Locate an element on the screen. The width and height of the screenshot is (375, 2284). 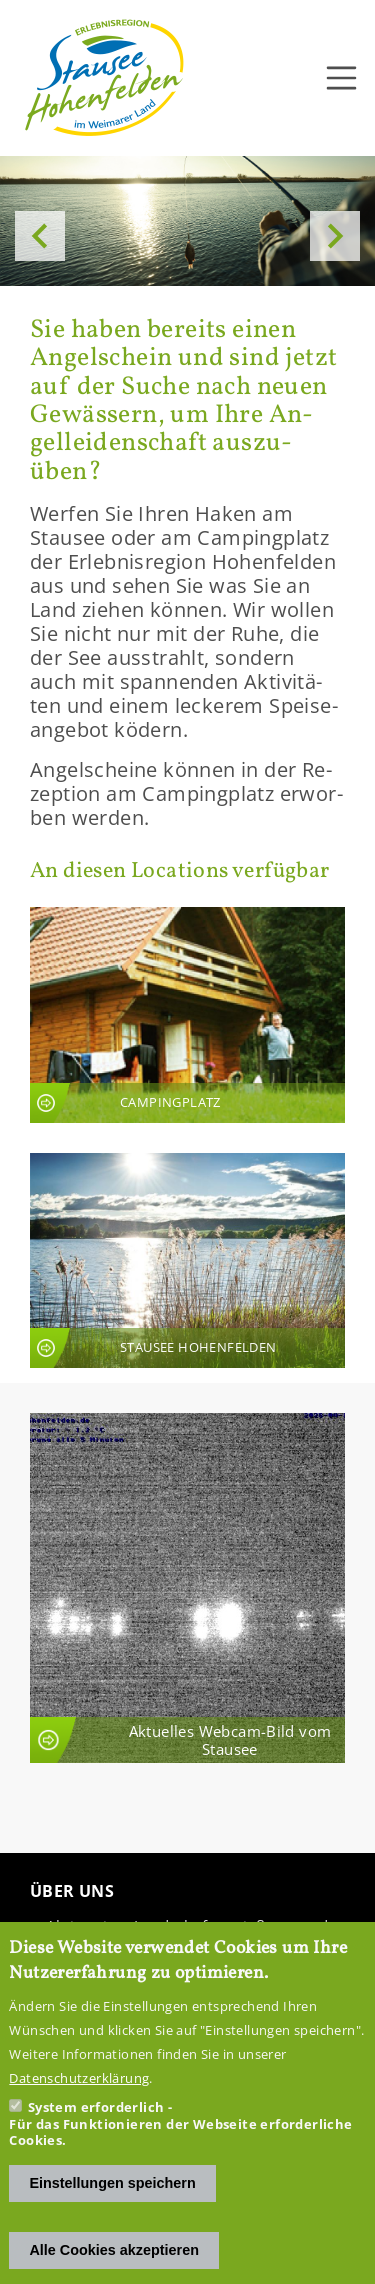
Datenschutzerklärung is located at coordinates (79, 2103).